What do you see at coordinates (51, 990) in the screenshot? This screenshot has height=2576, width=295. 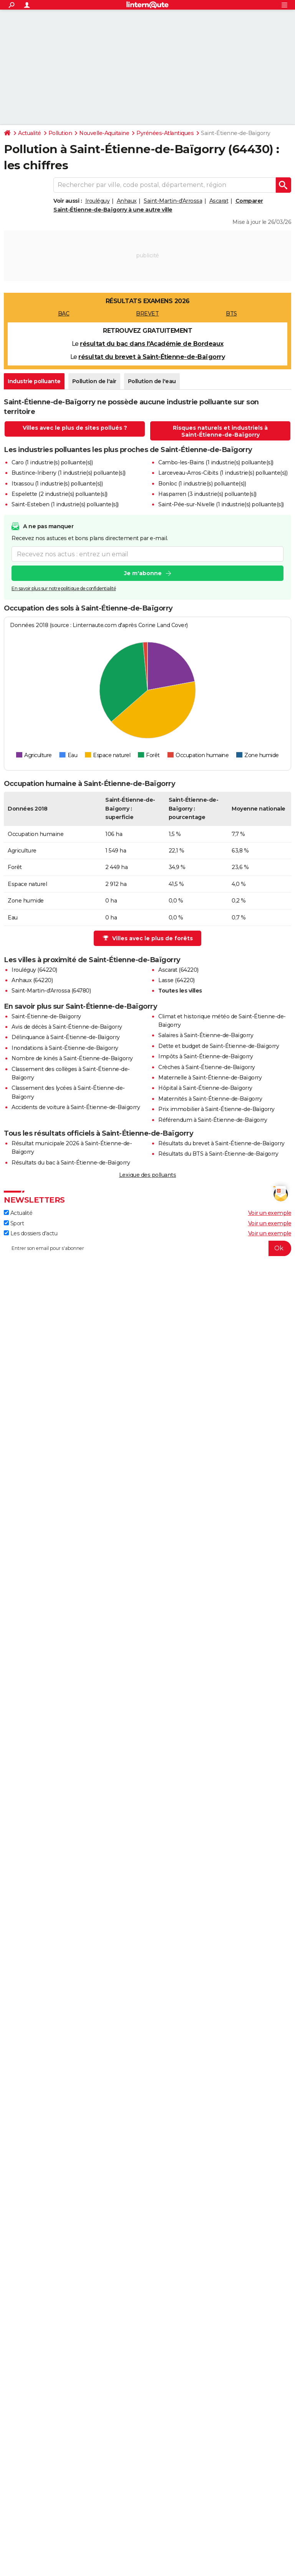 I see `Saint-Martin-d'Arrossa (64780)` at bounding box center [51, 990].